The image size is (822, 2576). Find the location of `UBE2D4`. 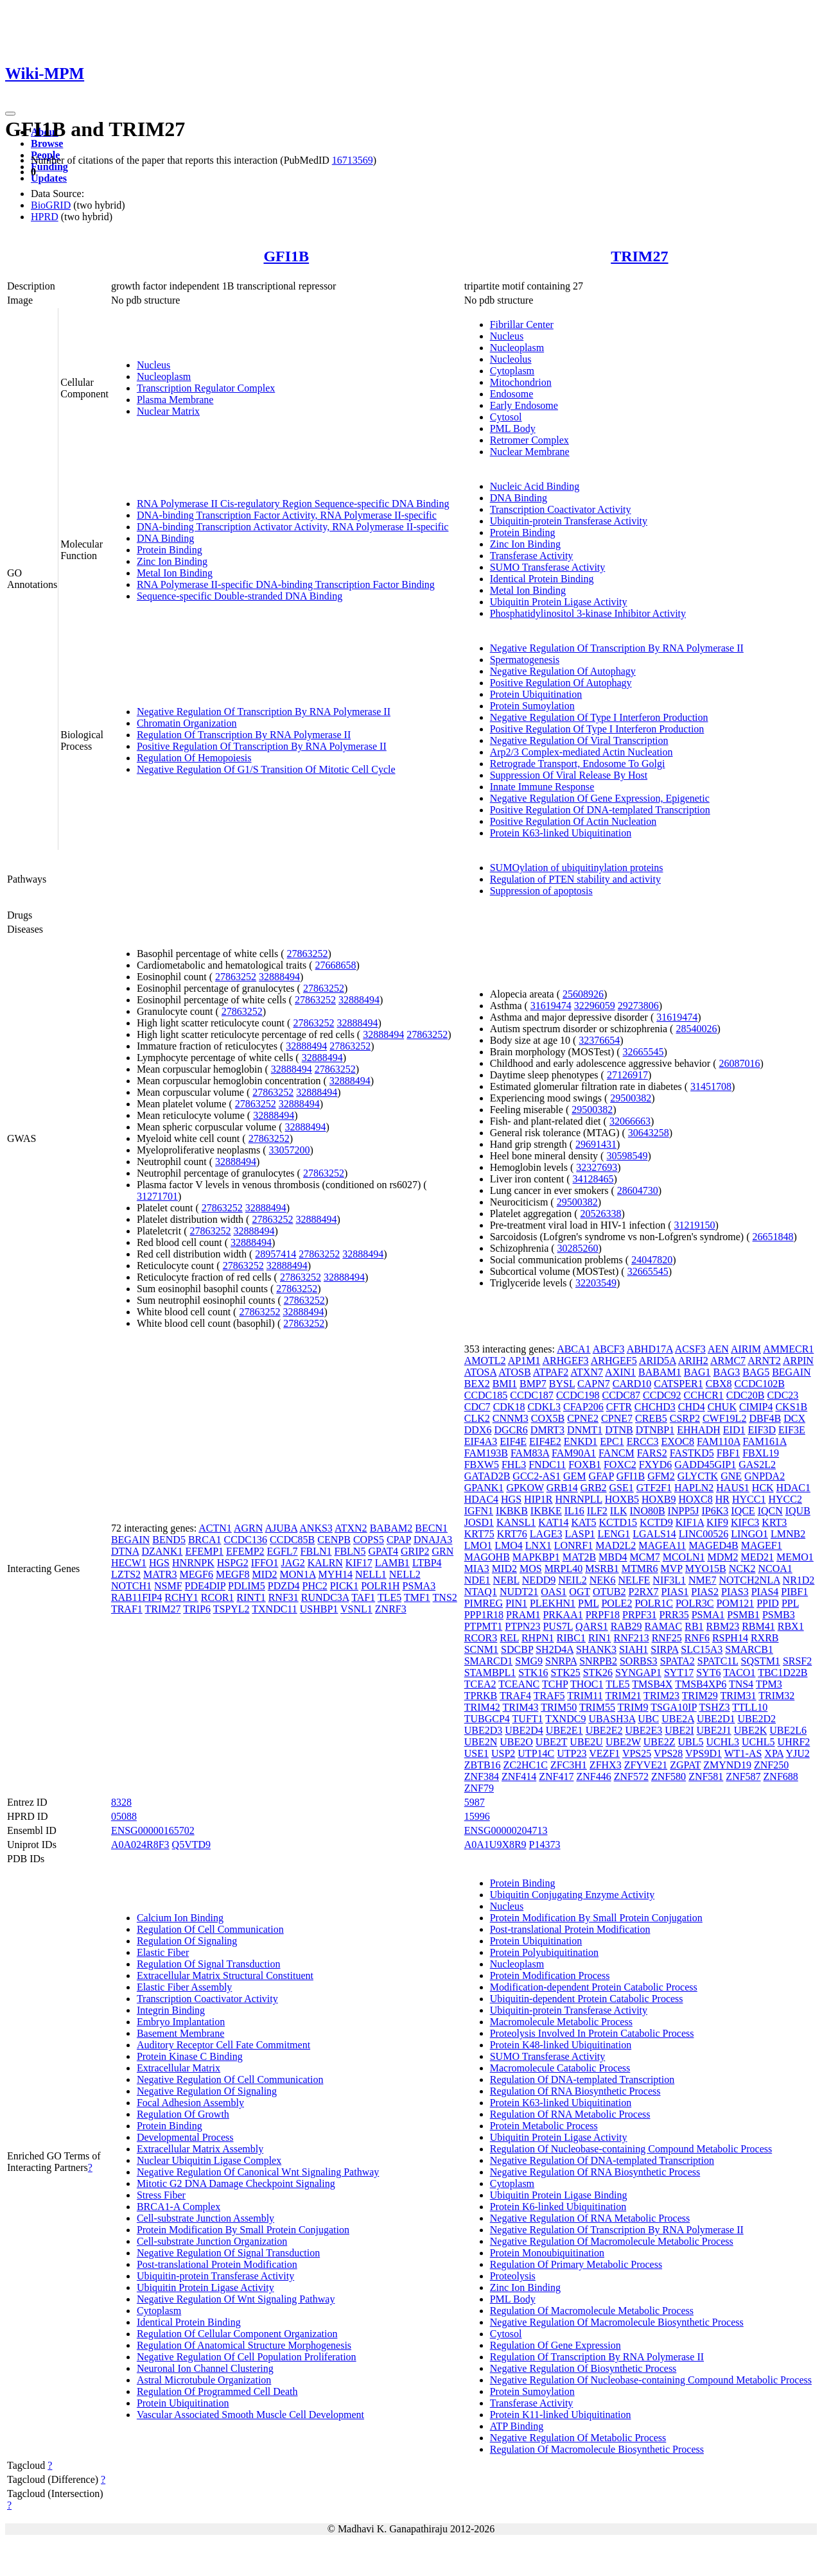

UBE2D4 is located at coordinates (524, 1730).